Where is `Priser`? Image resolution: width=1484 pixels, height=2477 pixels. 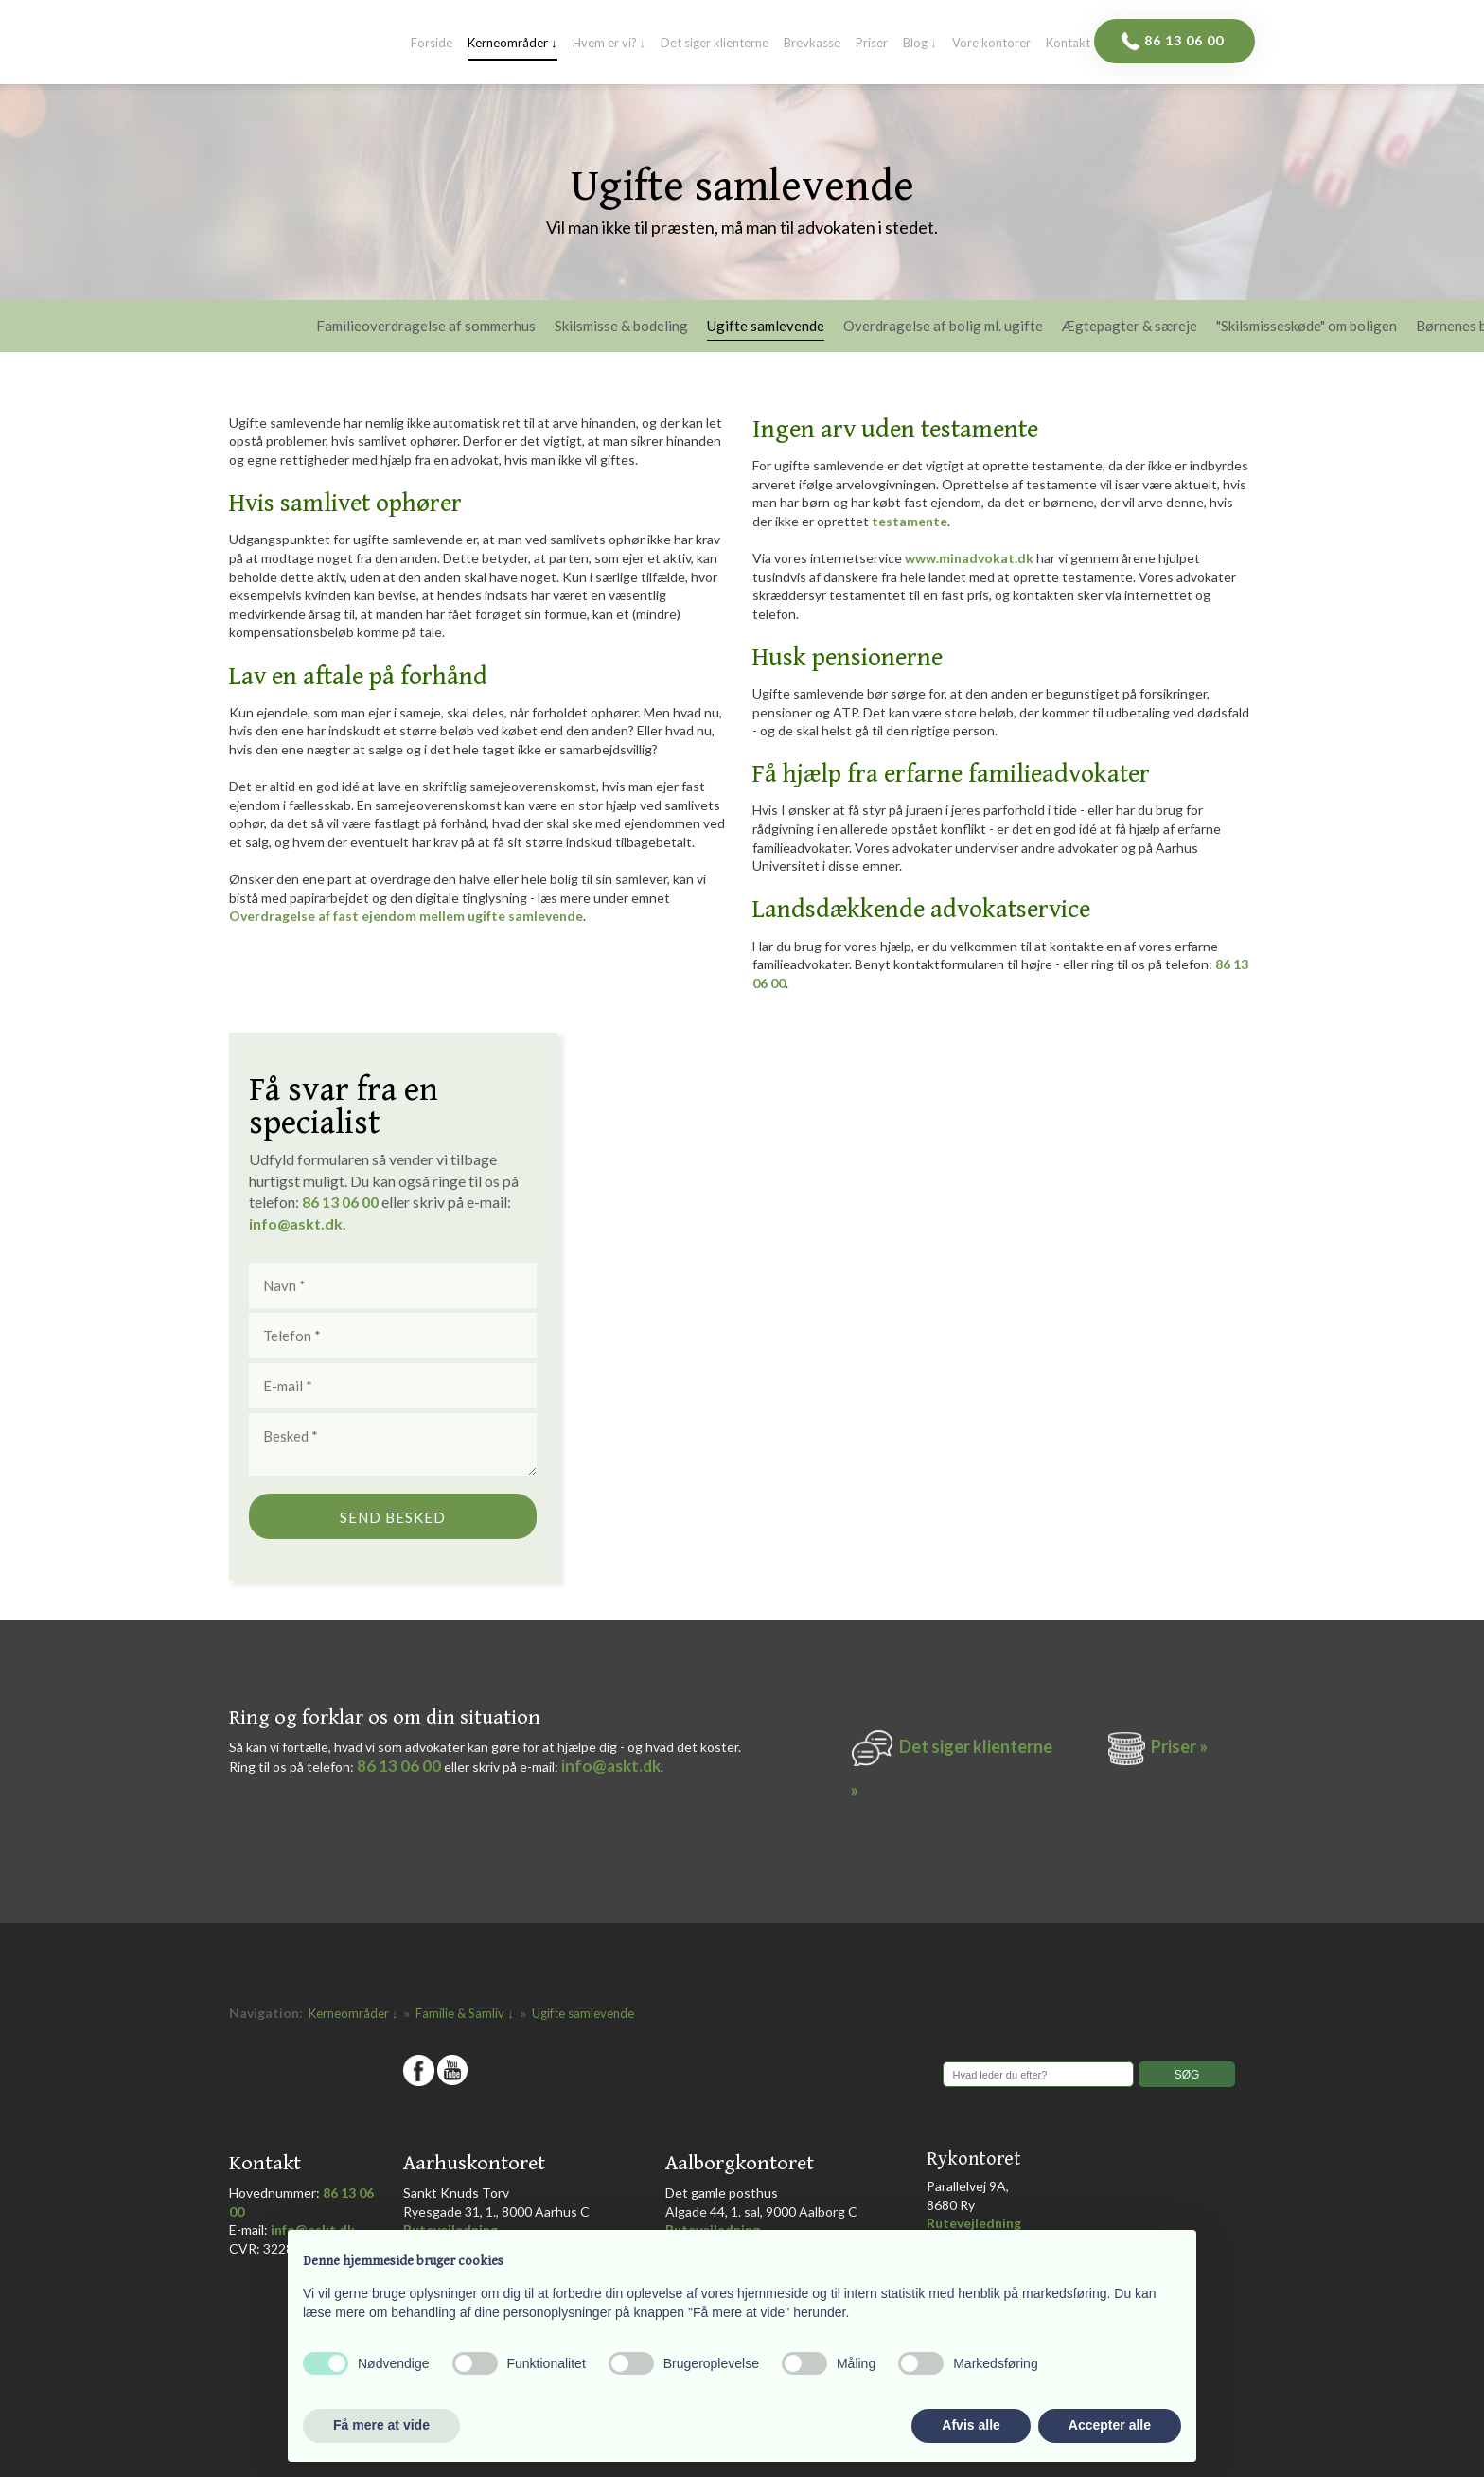 Priser is located at coordinates (872, 43).